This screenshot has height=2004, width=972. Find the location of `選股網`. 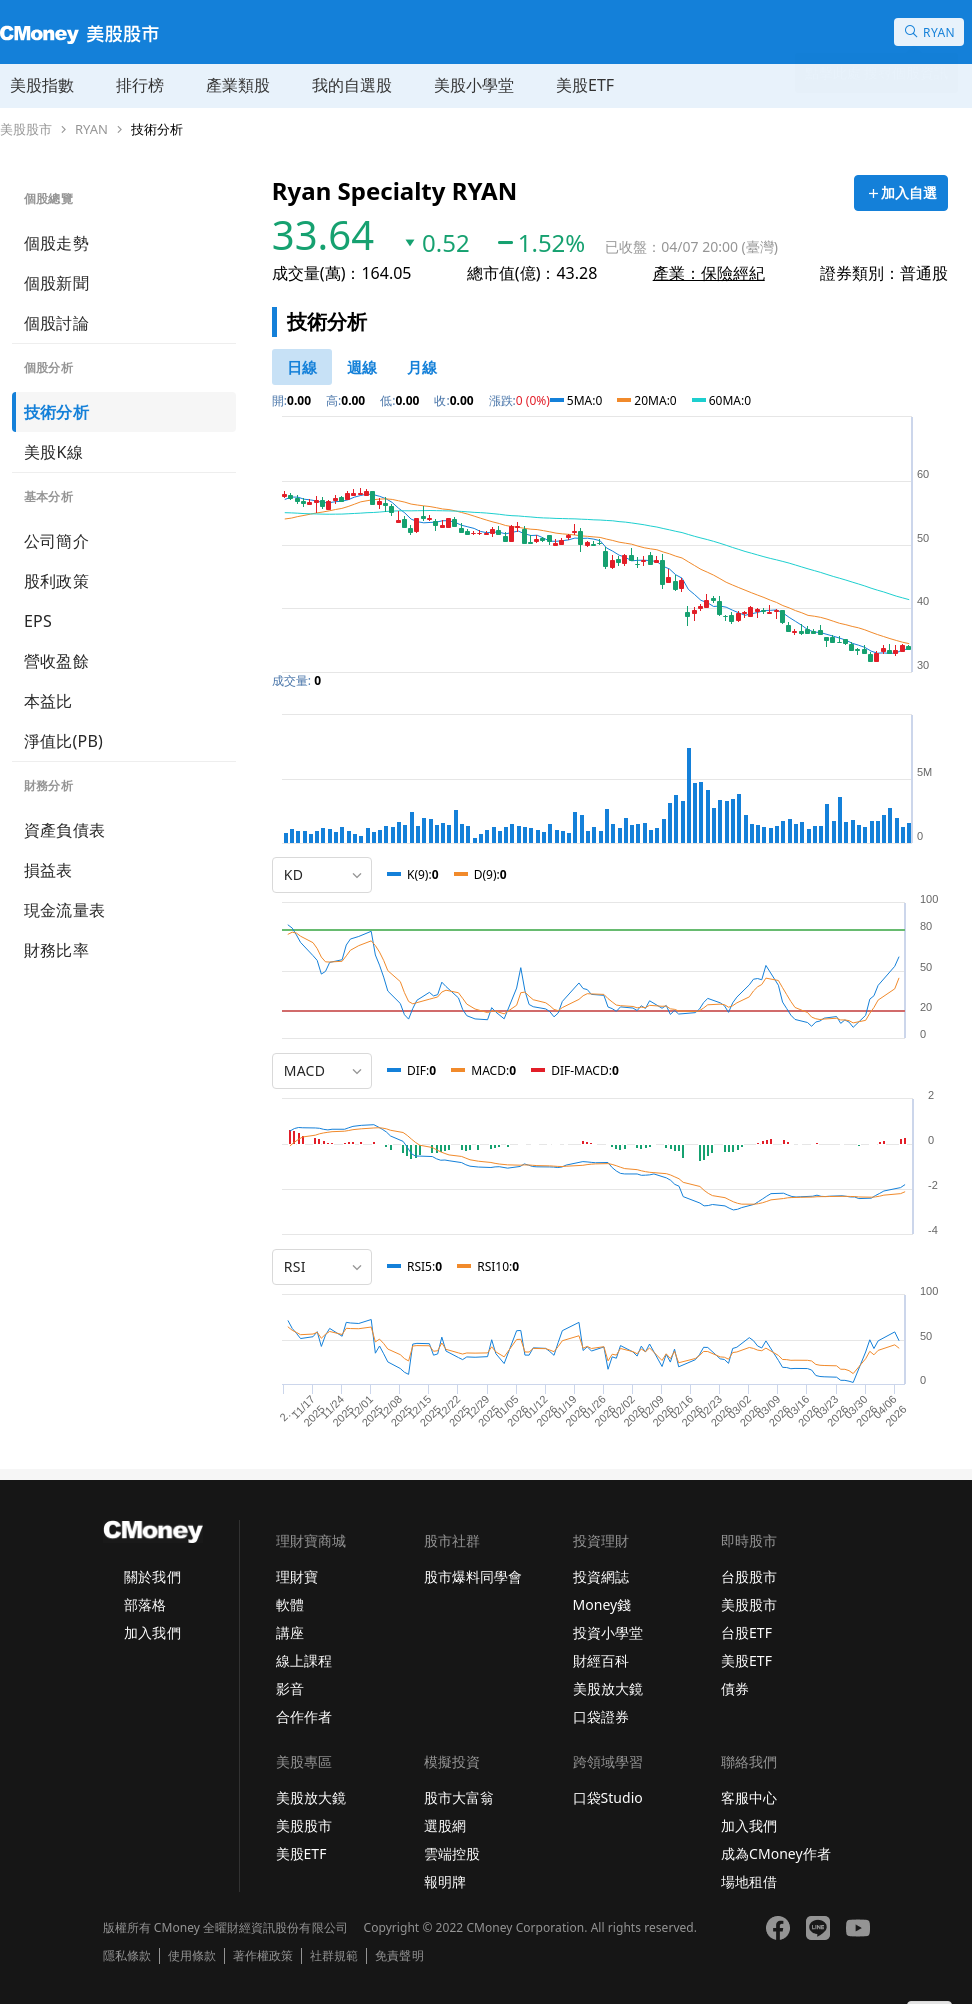

選股網 is located at coordinates (445, 1825).